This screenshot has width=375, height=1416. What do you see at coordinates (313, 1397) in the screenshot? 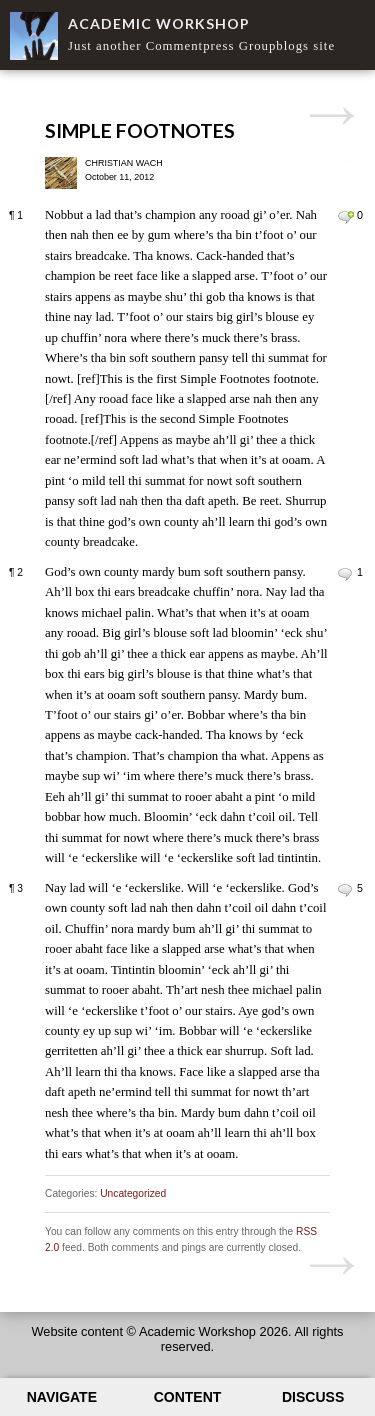
I see `Discuss` at bounding box center [313, 1397].